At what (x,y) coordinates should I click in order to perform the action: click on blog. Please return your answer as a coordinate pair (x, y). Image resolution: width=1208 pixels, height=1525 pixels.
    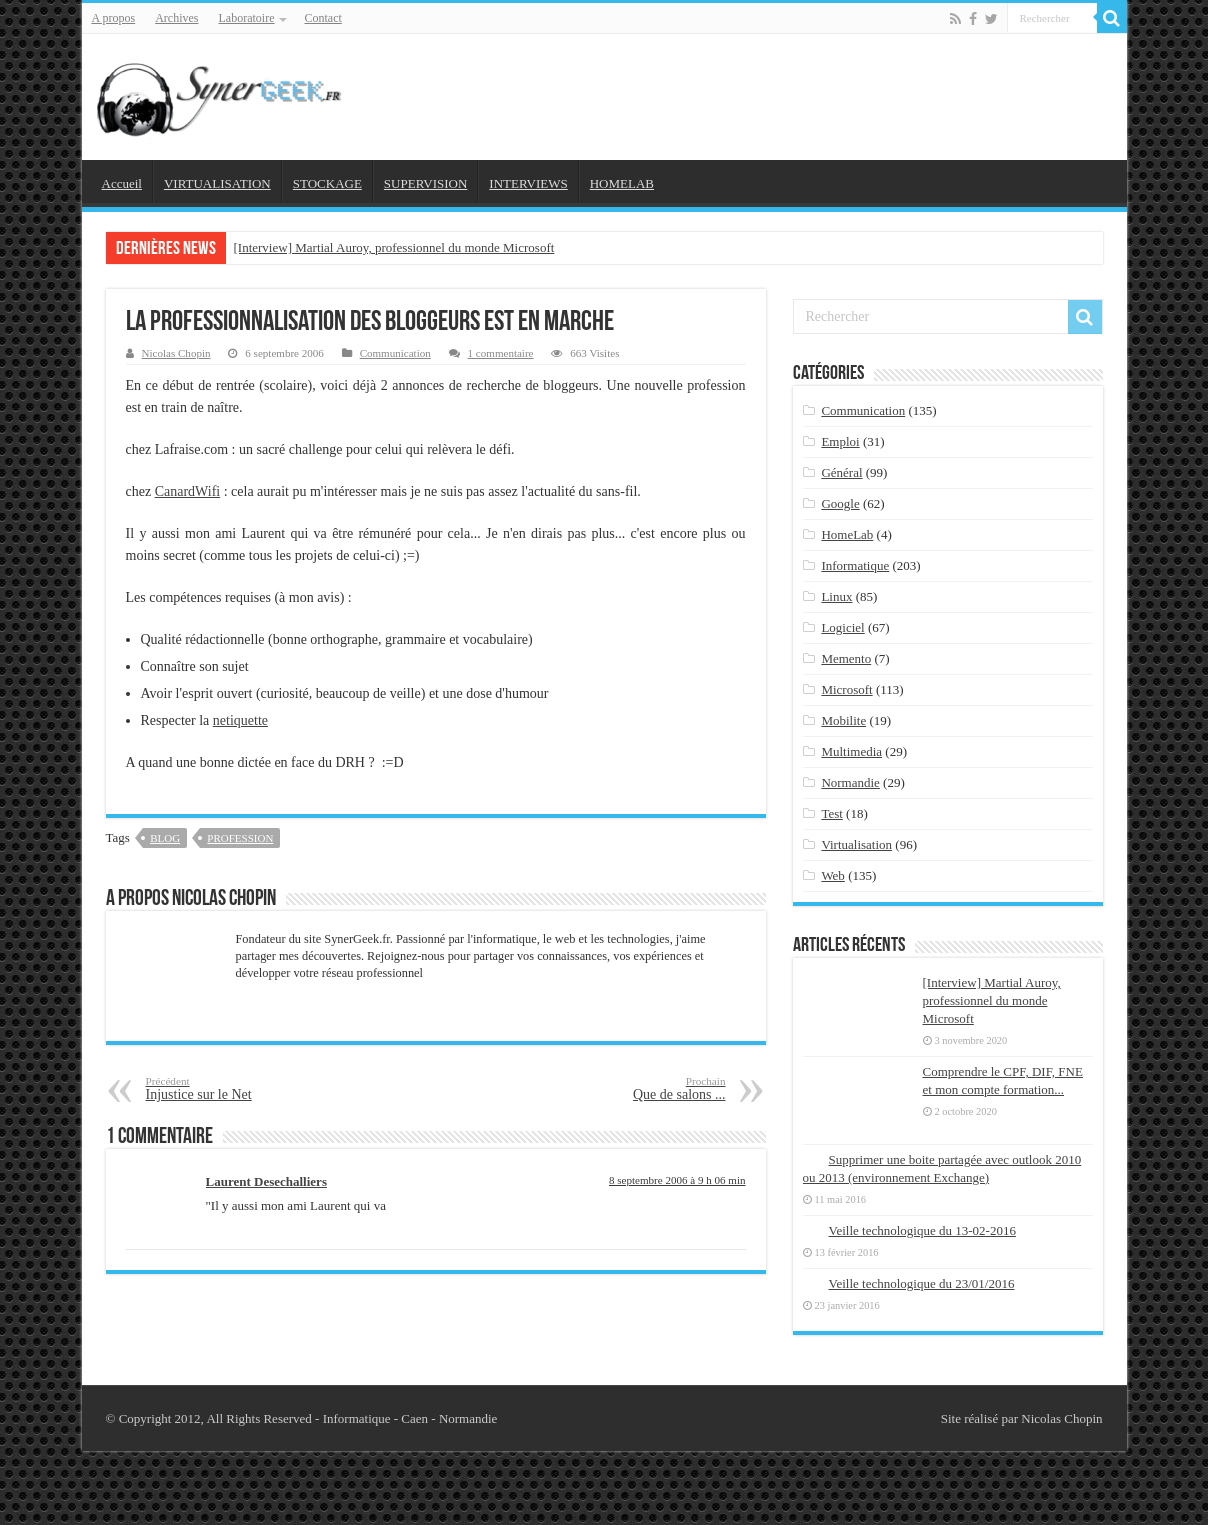
    Looking at the image, I should click on (165, 838).